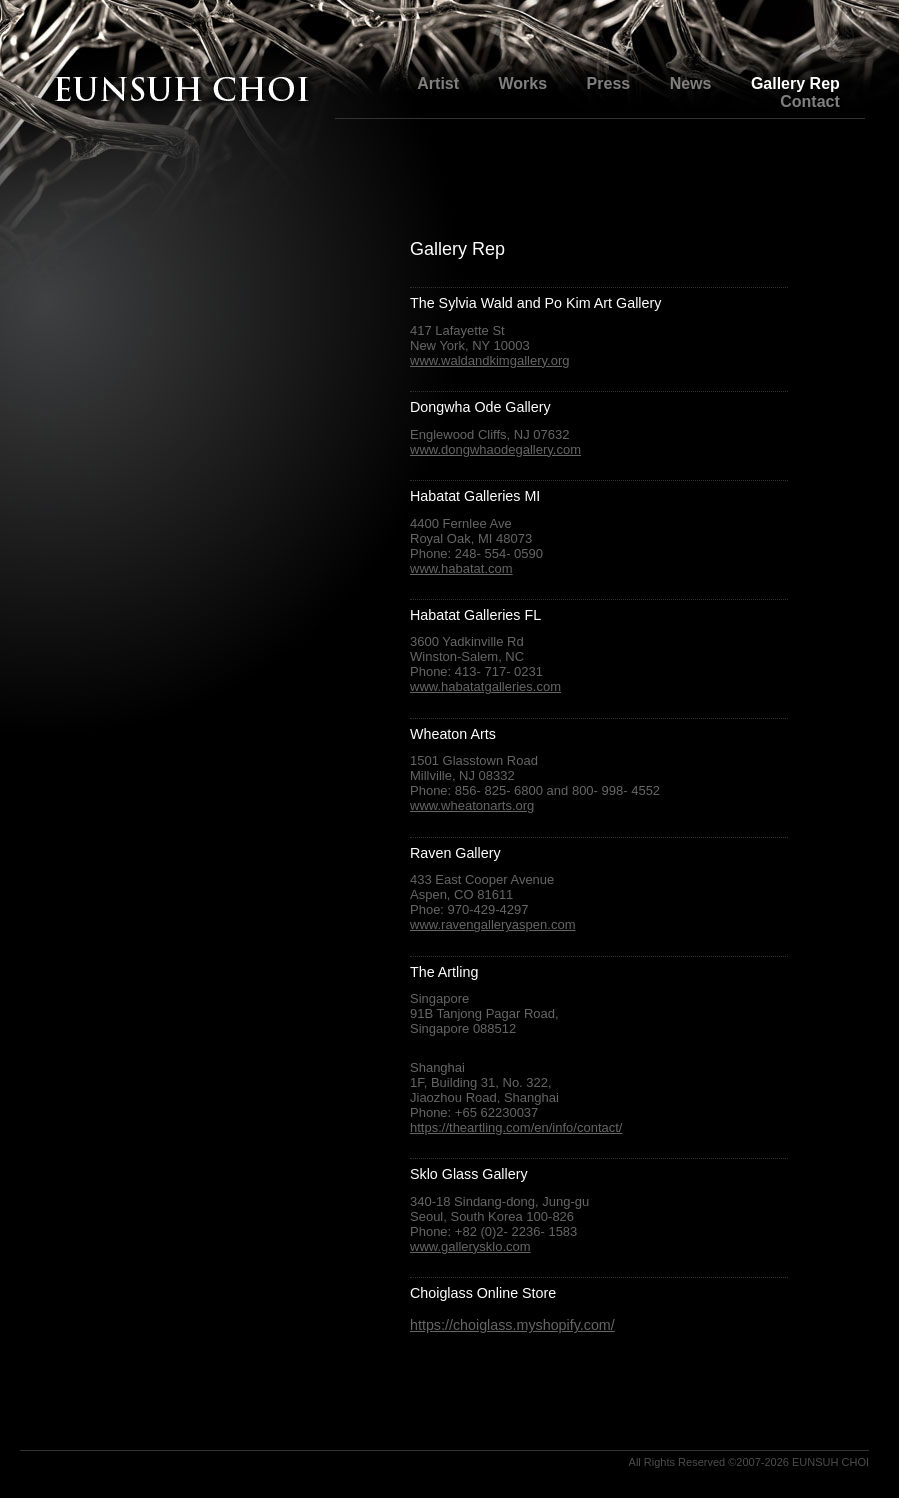 The height and width of the screenshot is (1498, 899). Describe the element at coordinates (495, 449) in the screenshot. I see `www.dongwhaodegallery.com` at that location.